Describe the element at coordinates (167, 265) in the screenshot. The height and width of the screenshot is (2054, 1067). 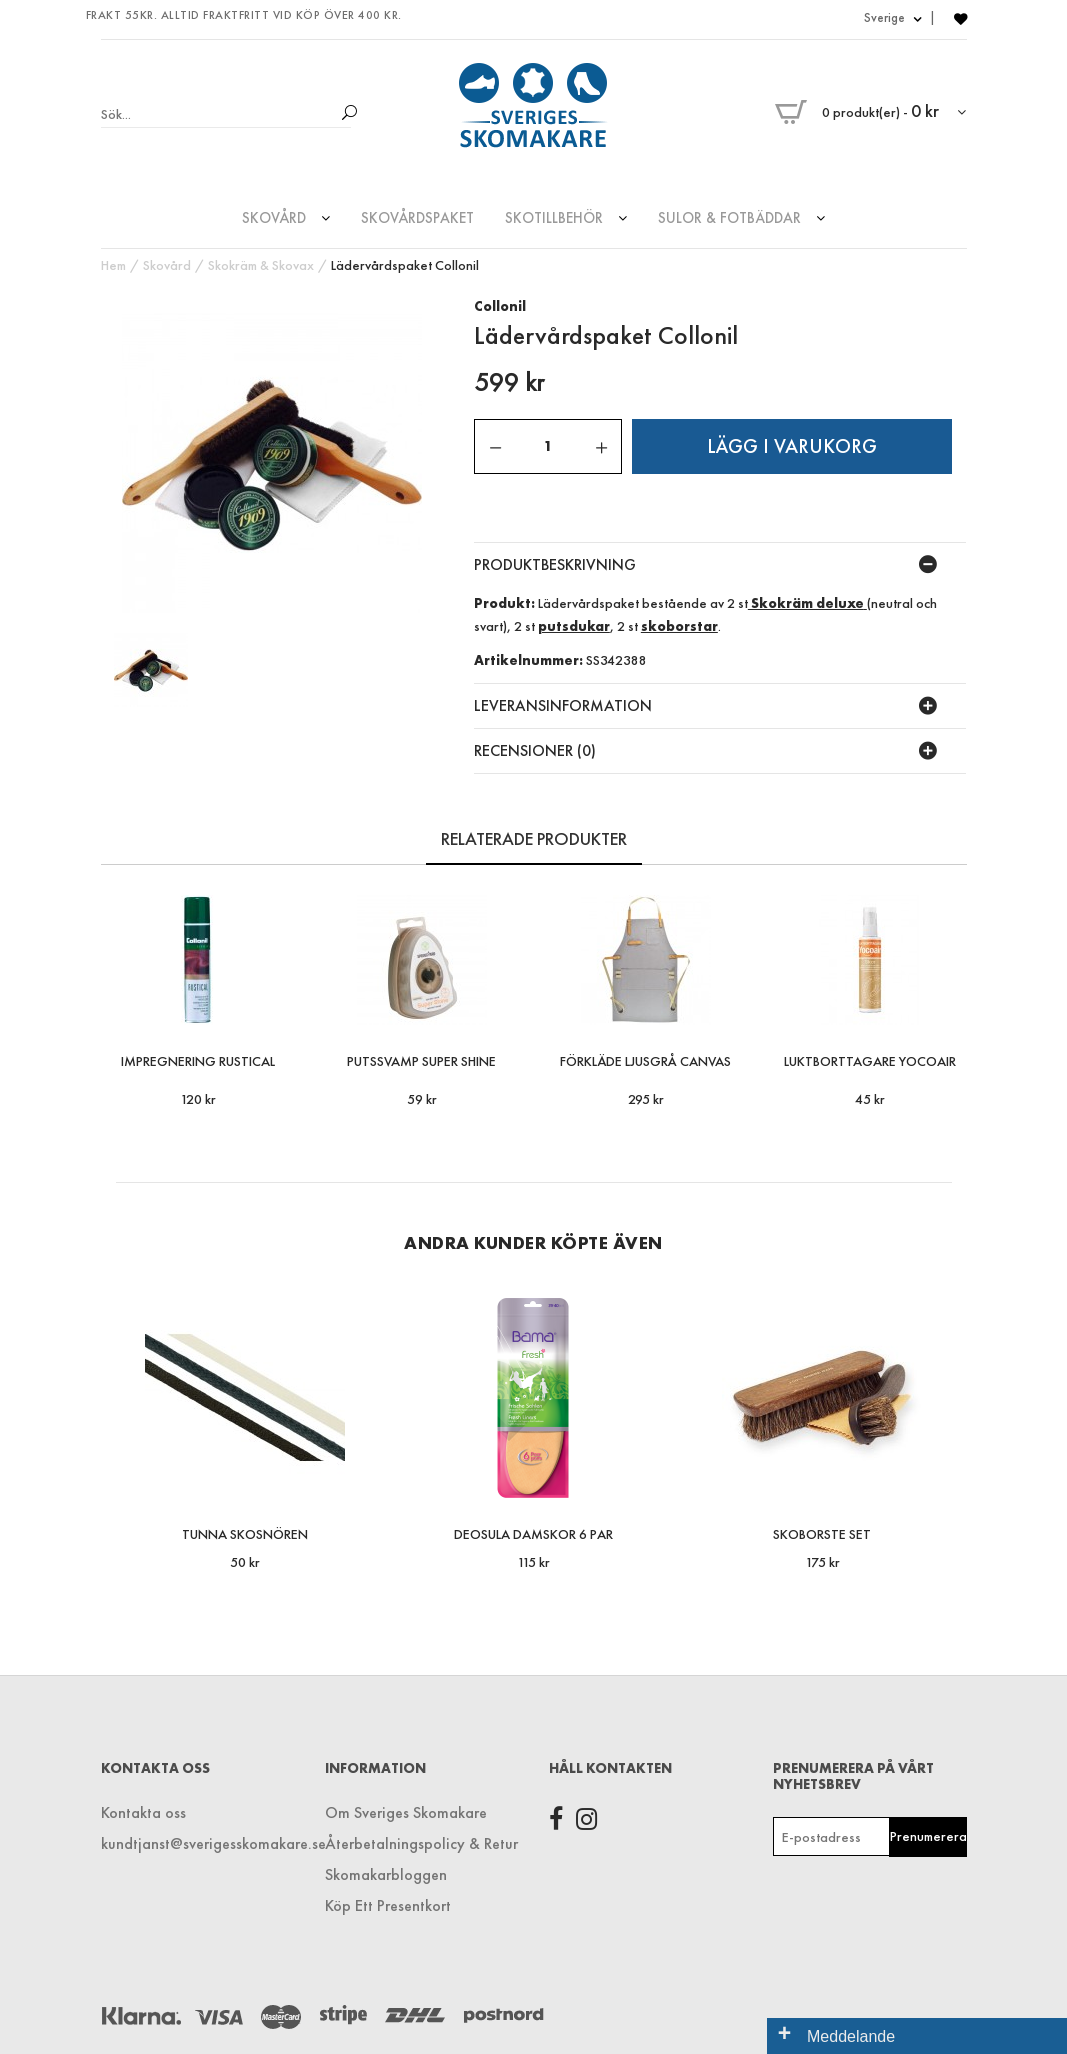
I see `Skovård` at that location.